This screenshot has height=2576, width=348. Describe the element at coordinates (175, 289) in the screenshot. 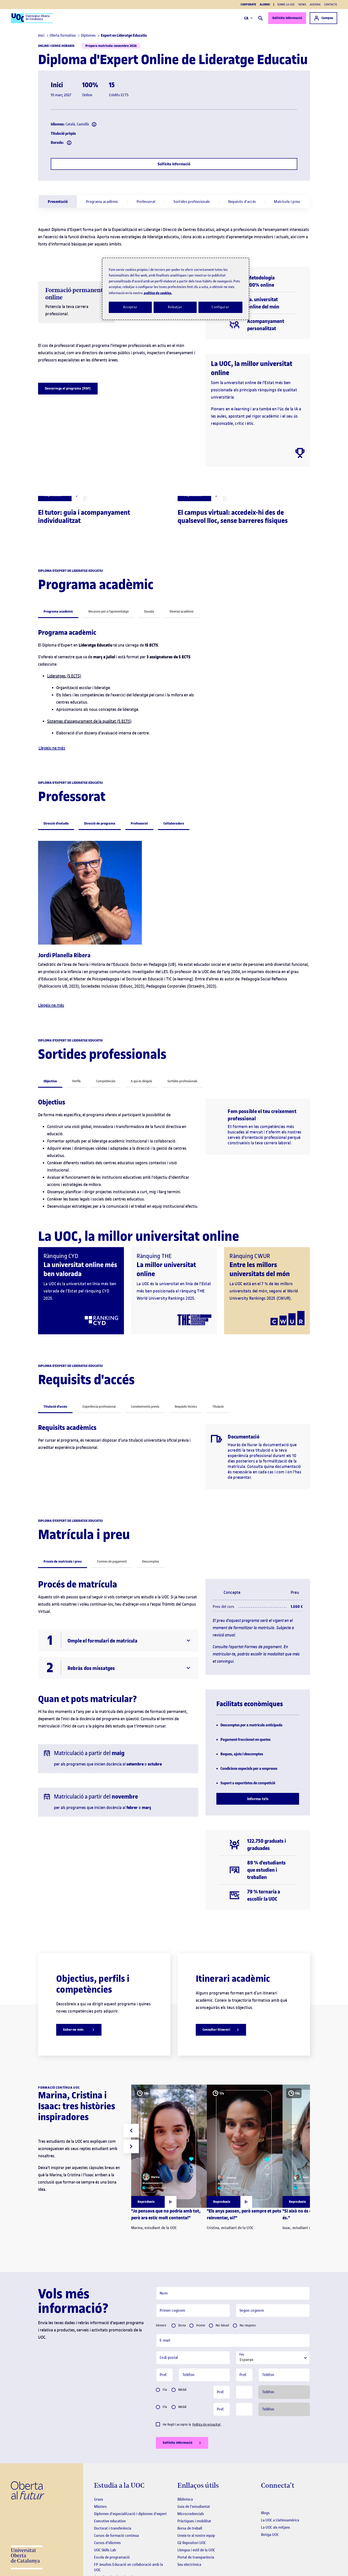

I see `[region]` at that location.